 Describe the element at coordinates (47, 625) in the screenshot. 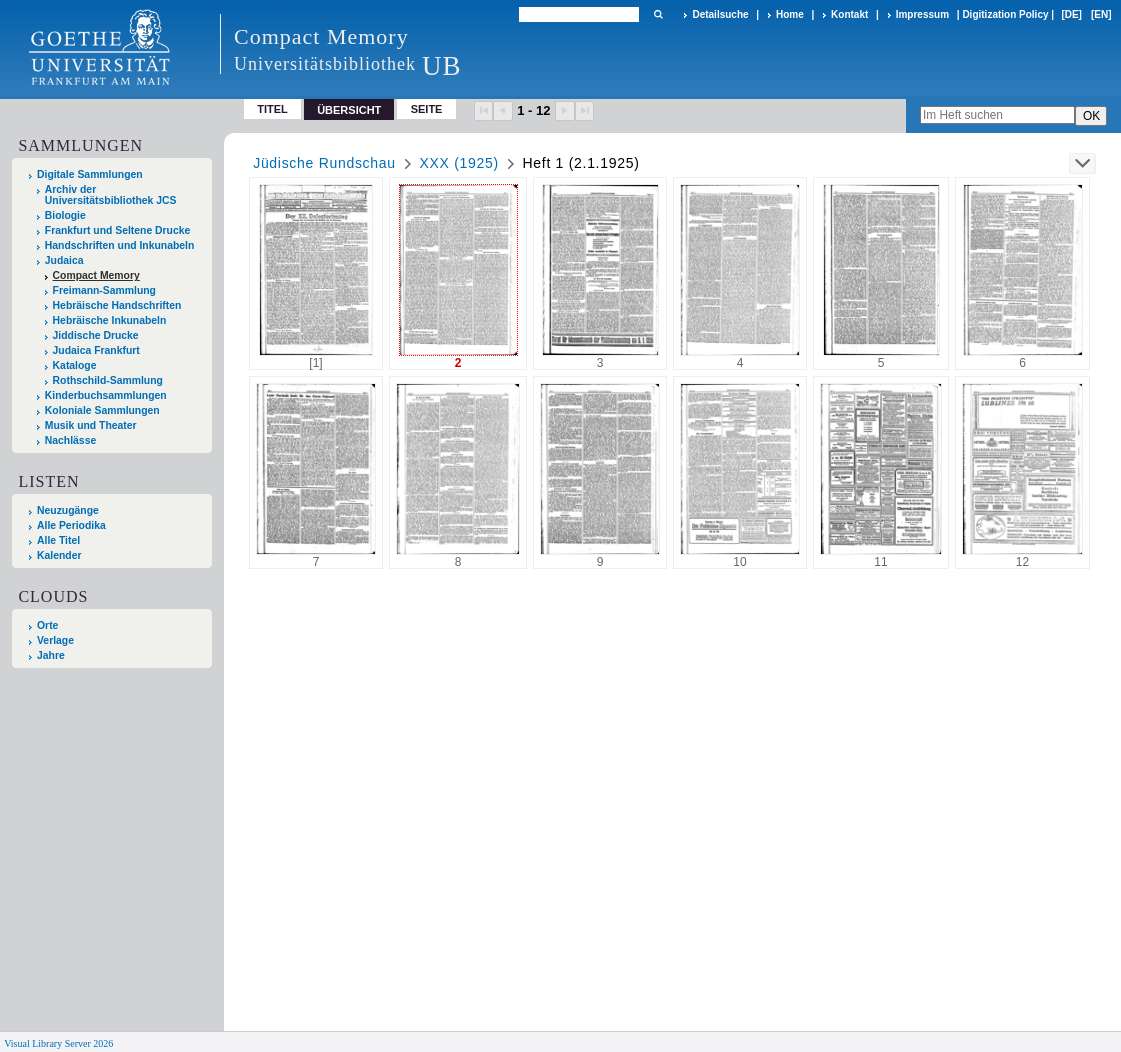

I see `Orte` at that location.